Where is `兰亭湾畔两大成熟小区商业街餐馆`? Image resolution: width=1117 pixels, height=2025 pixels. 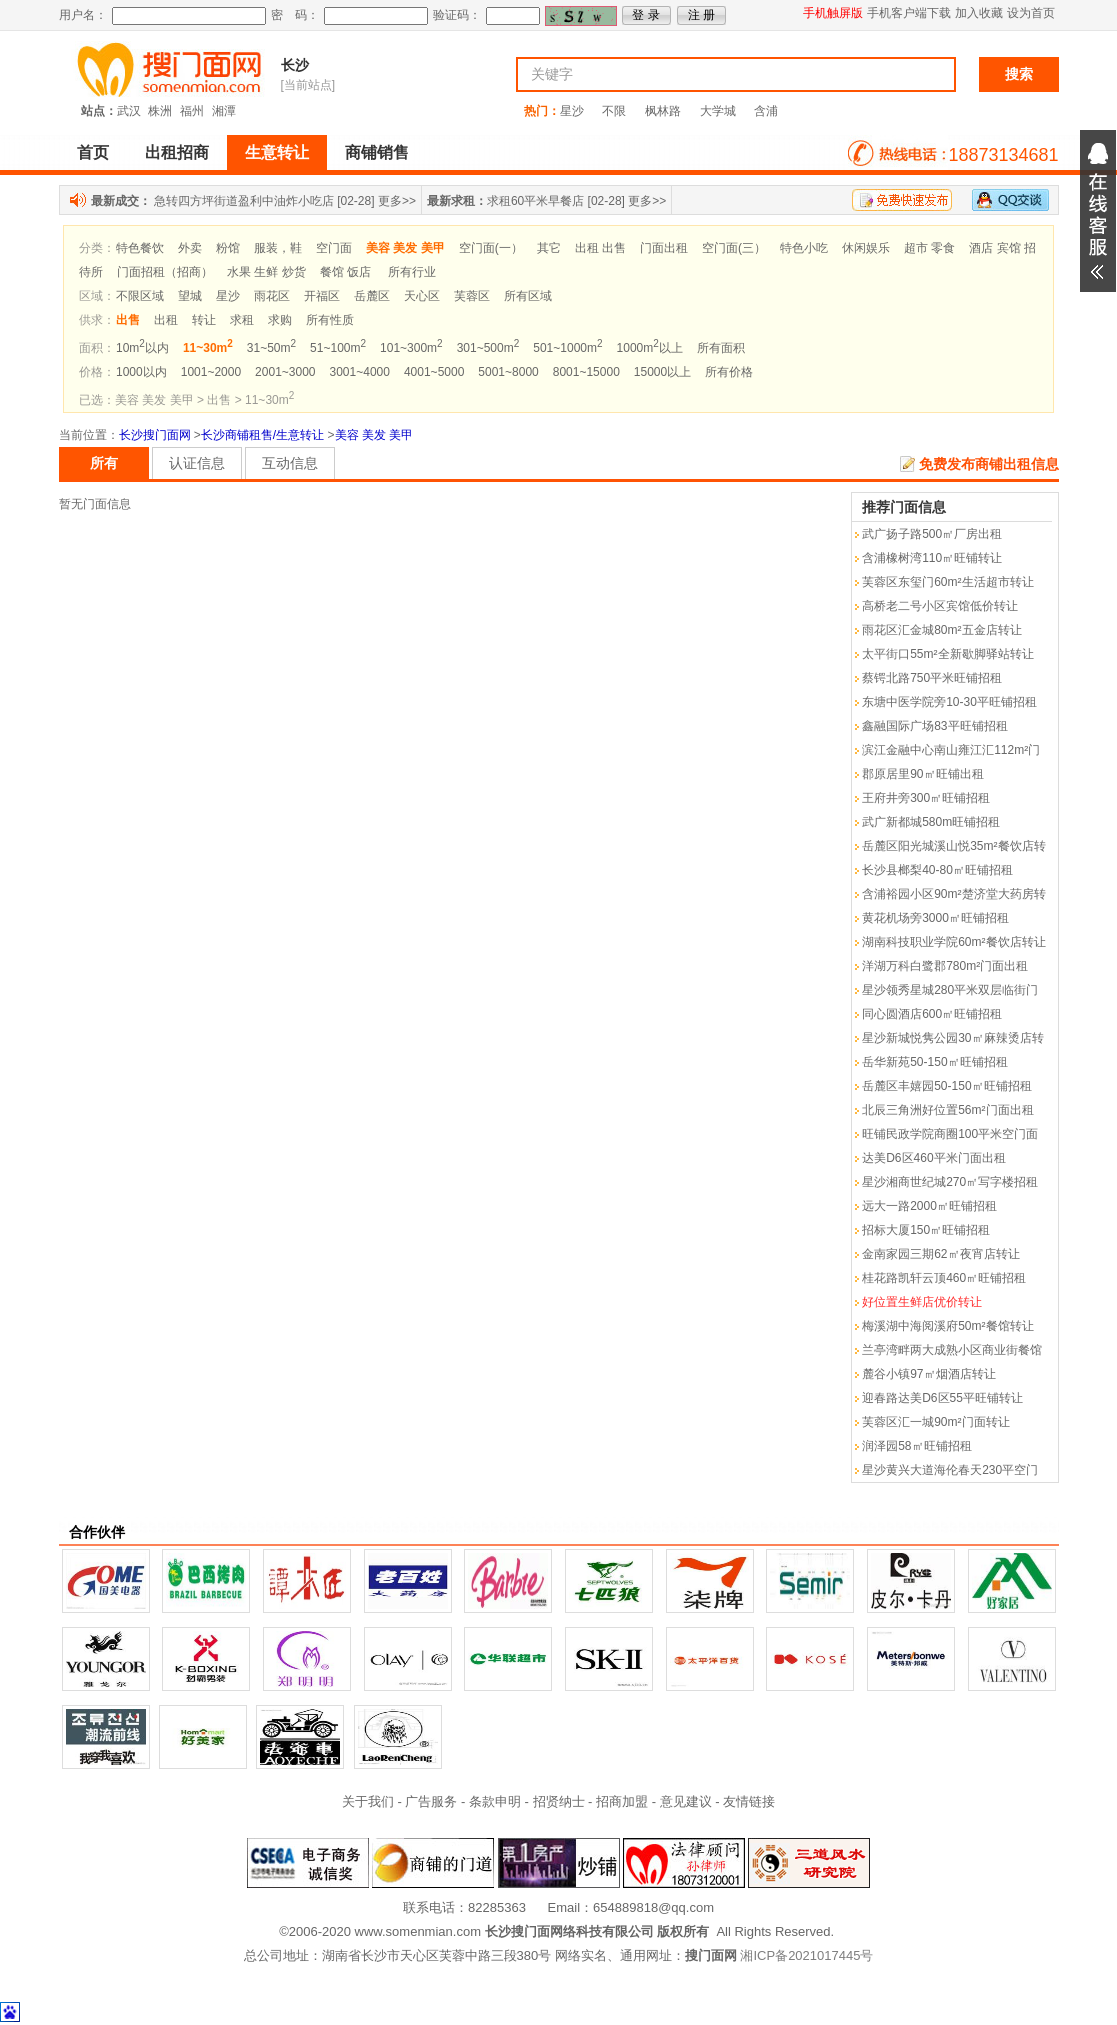 兰亭湾畔两大成熟小区商业街餐馆 is located at coordinates (952, 1350).